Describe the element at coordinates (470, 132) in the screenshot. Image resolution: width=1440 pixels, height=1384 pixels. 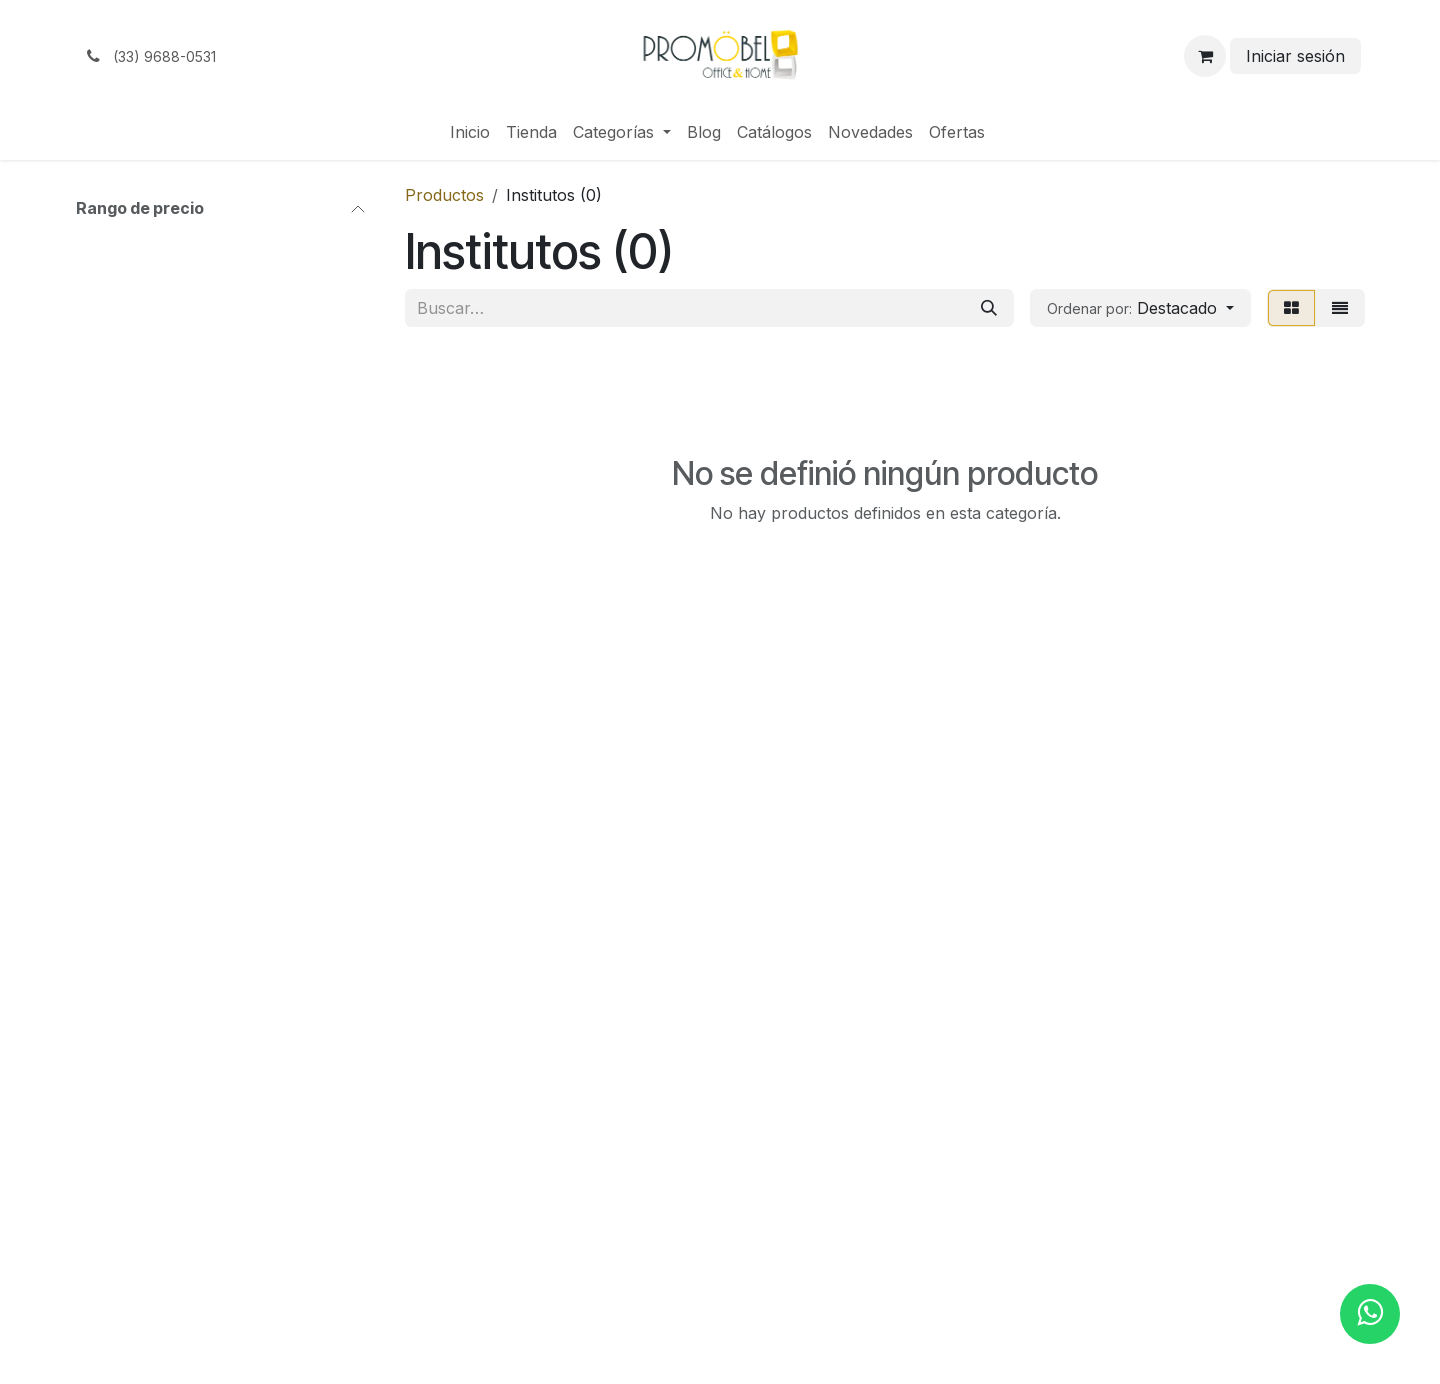
I see `[menuitem]` at that location.